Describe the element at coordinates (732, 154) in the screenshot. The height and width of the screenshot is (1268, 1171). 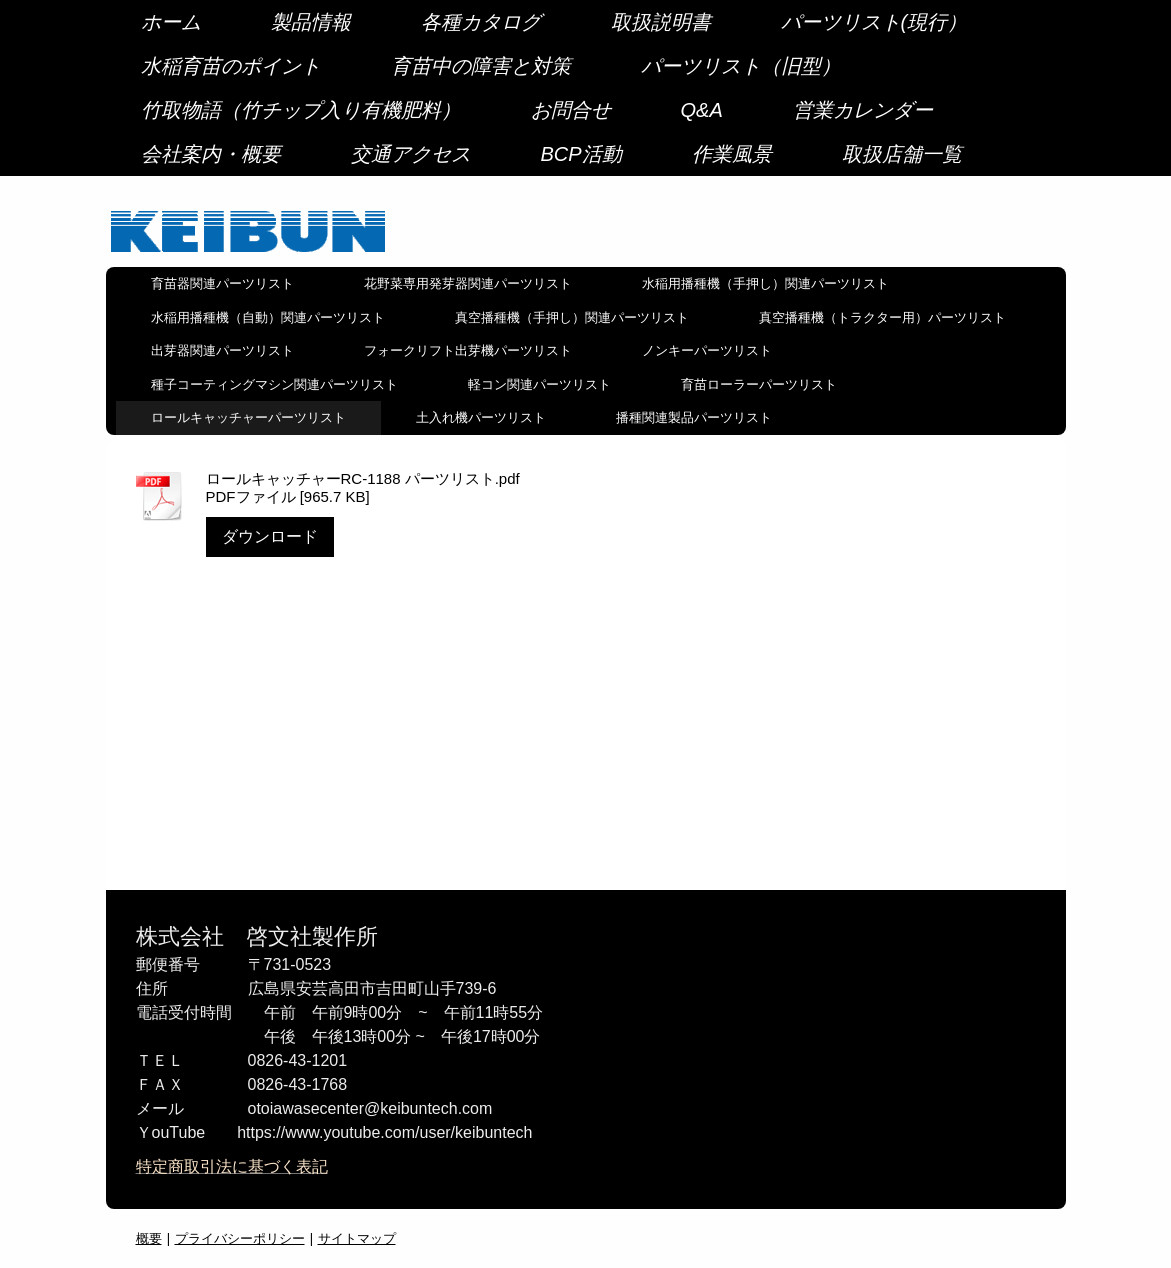
I see `作業風景` at that location.